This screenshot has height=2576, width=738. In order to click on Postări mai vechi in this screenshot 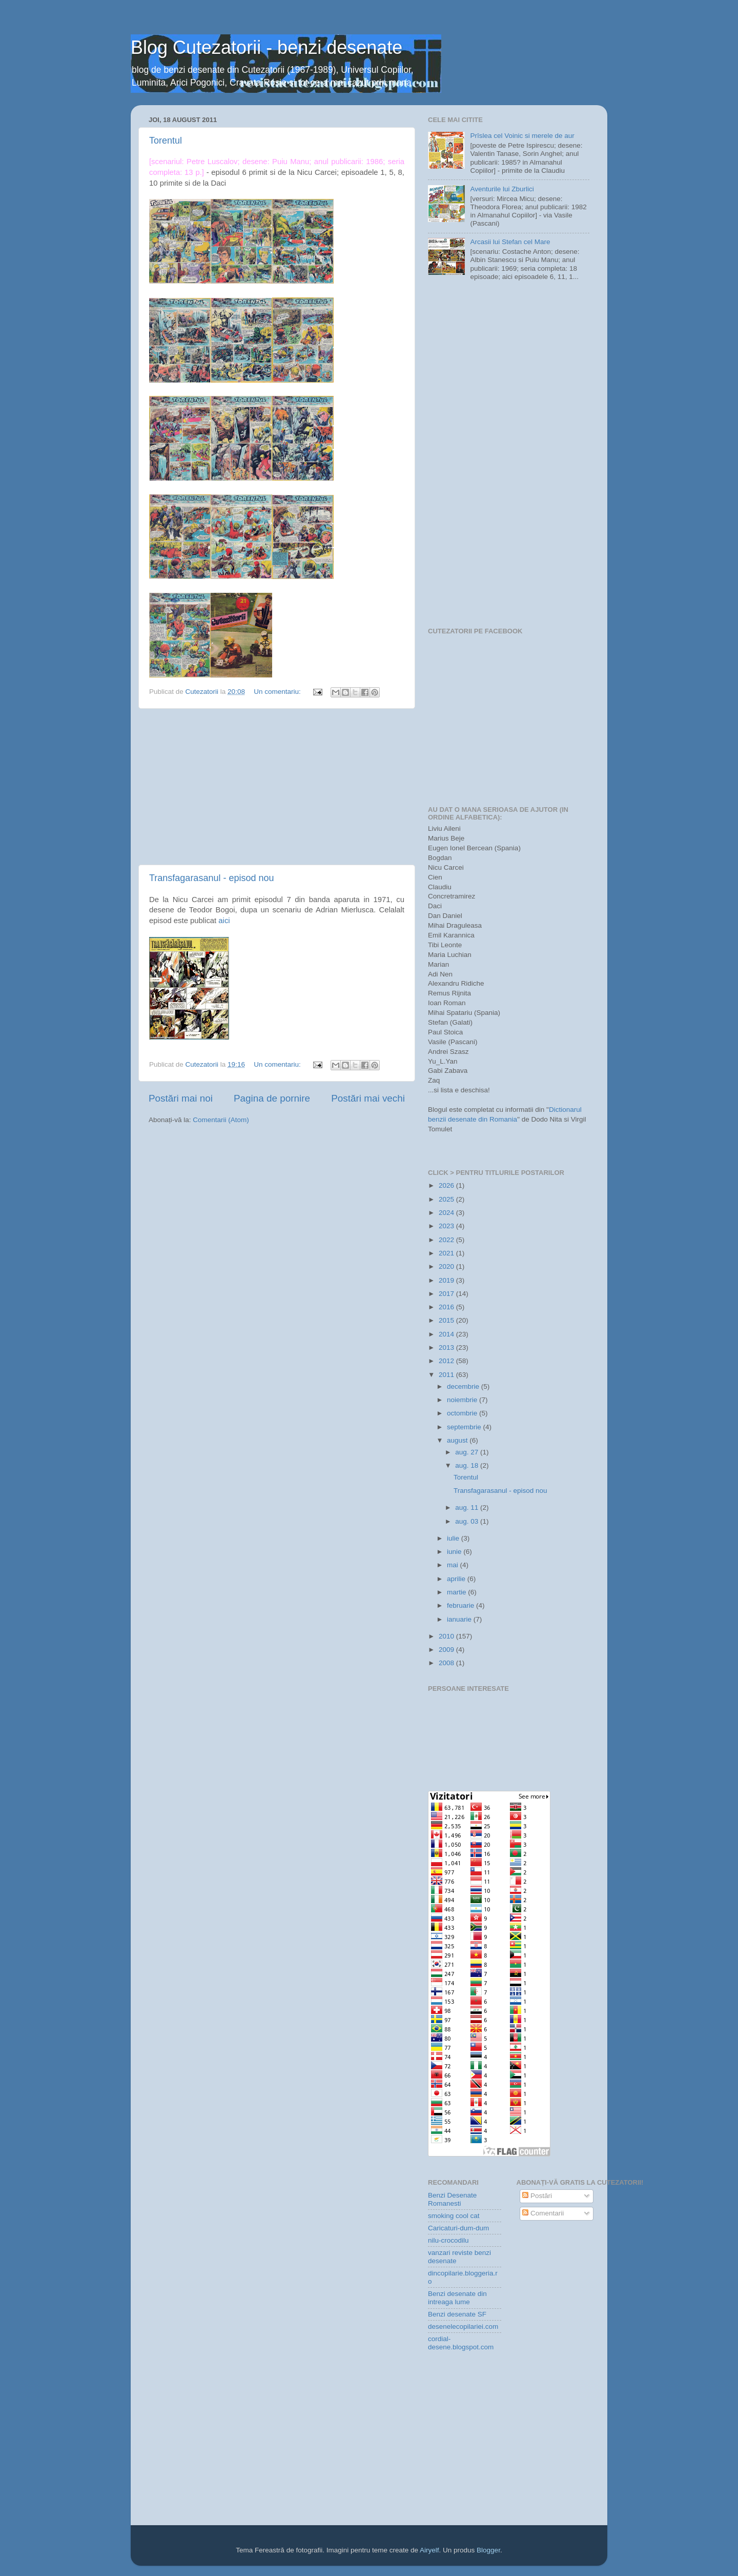, I will do `click(368, 1098)`.